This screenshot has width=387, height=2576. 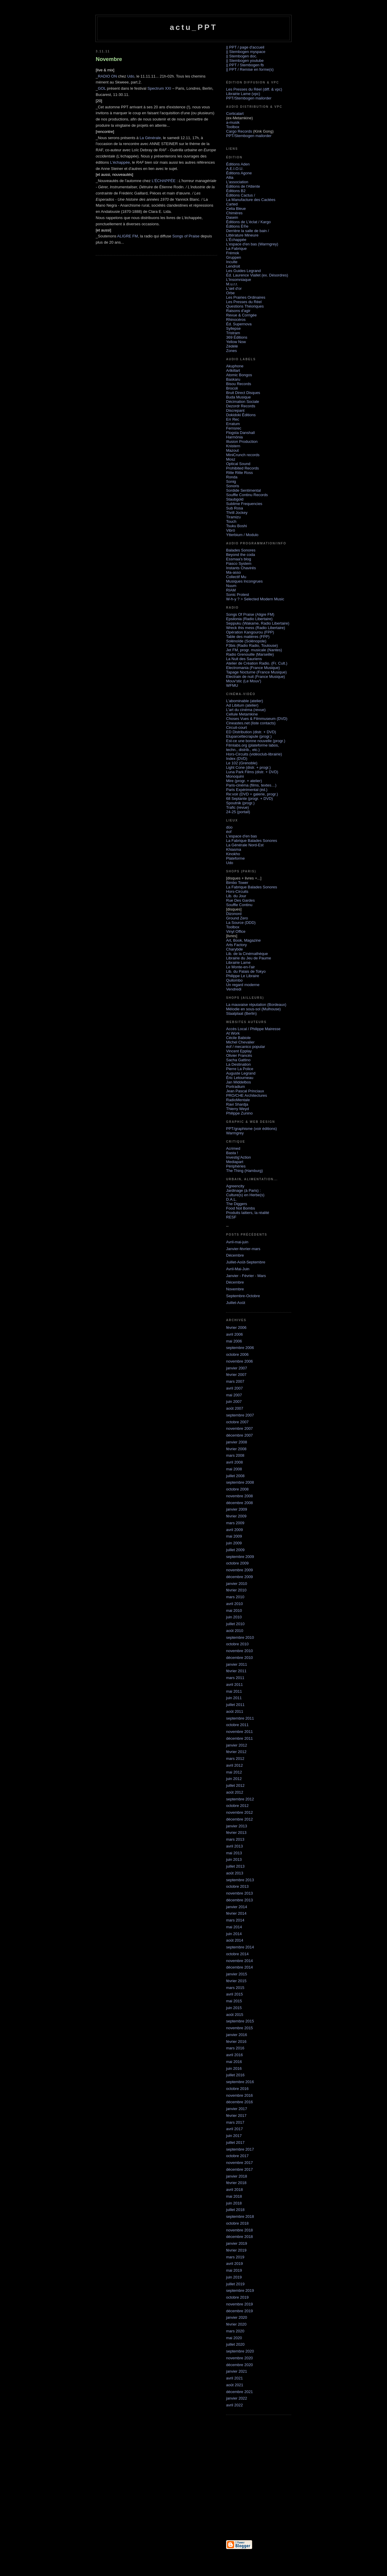 What do you see at coordinates (235, 1839) in the screenshot?
I see `mars 2013` at bounding box center [235, 1839].